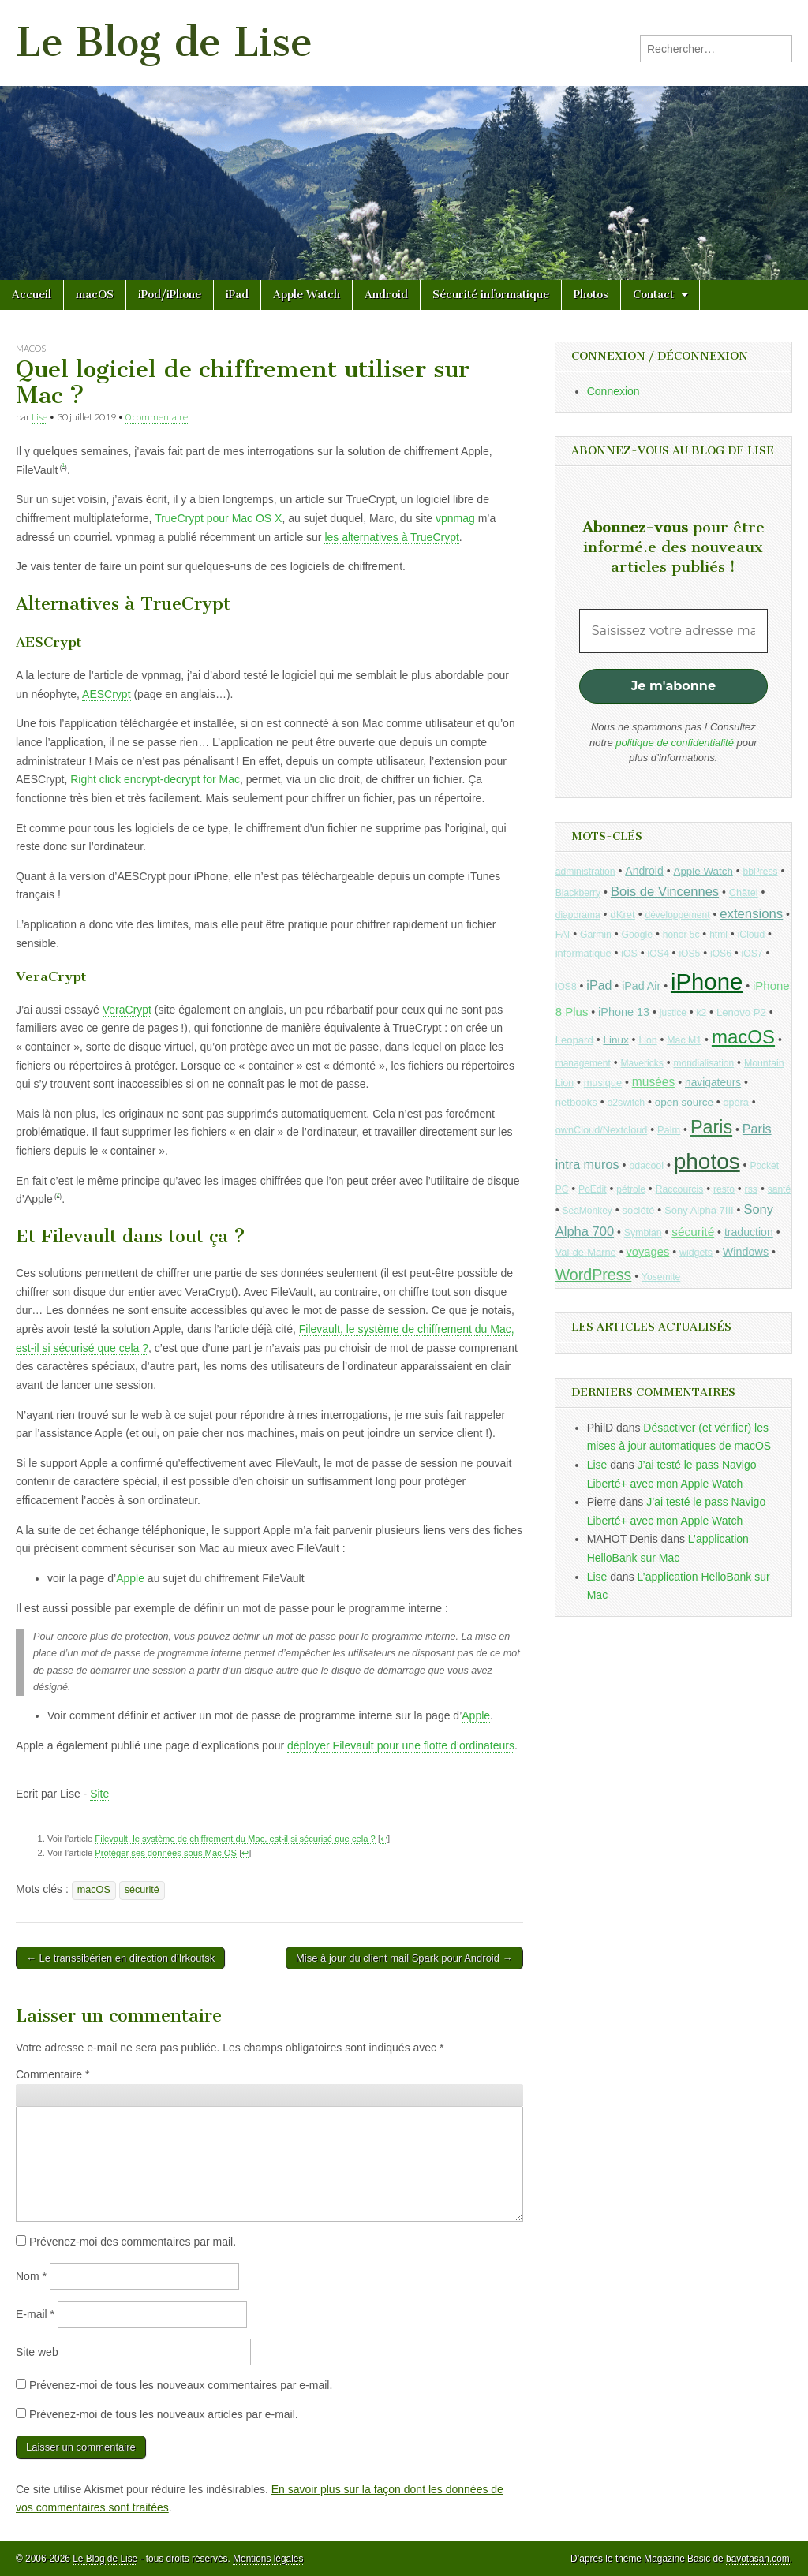  What do you see at coordinates (707, 1161) in the screenshot?
I see `photos` at bounding box center [707, 1161].